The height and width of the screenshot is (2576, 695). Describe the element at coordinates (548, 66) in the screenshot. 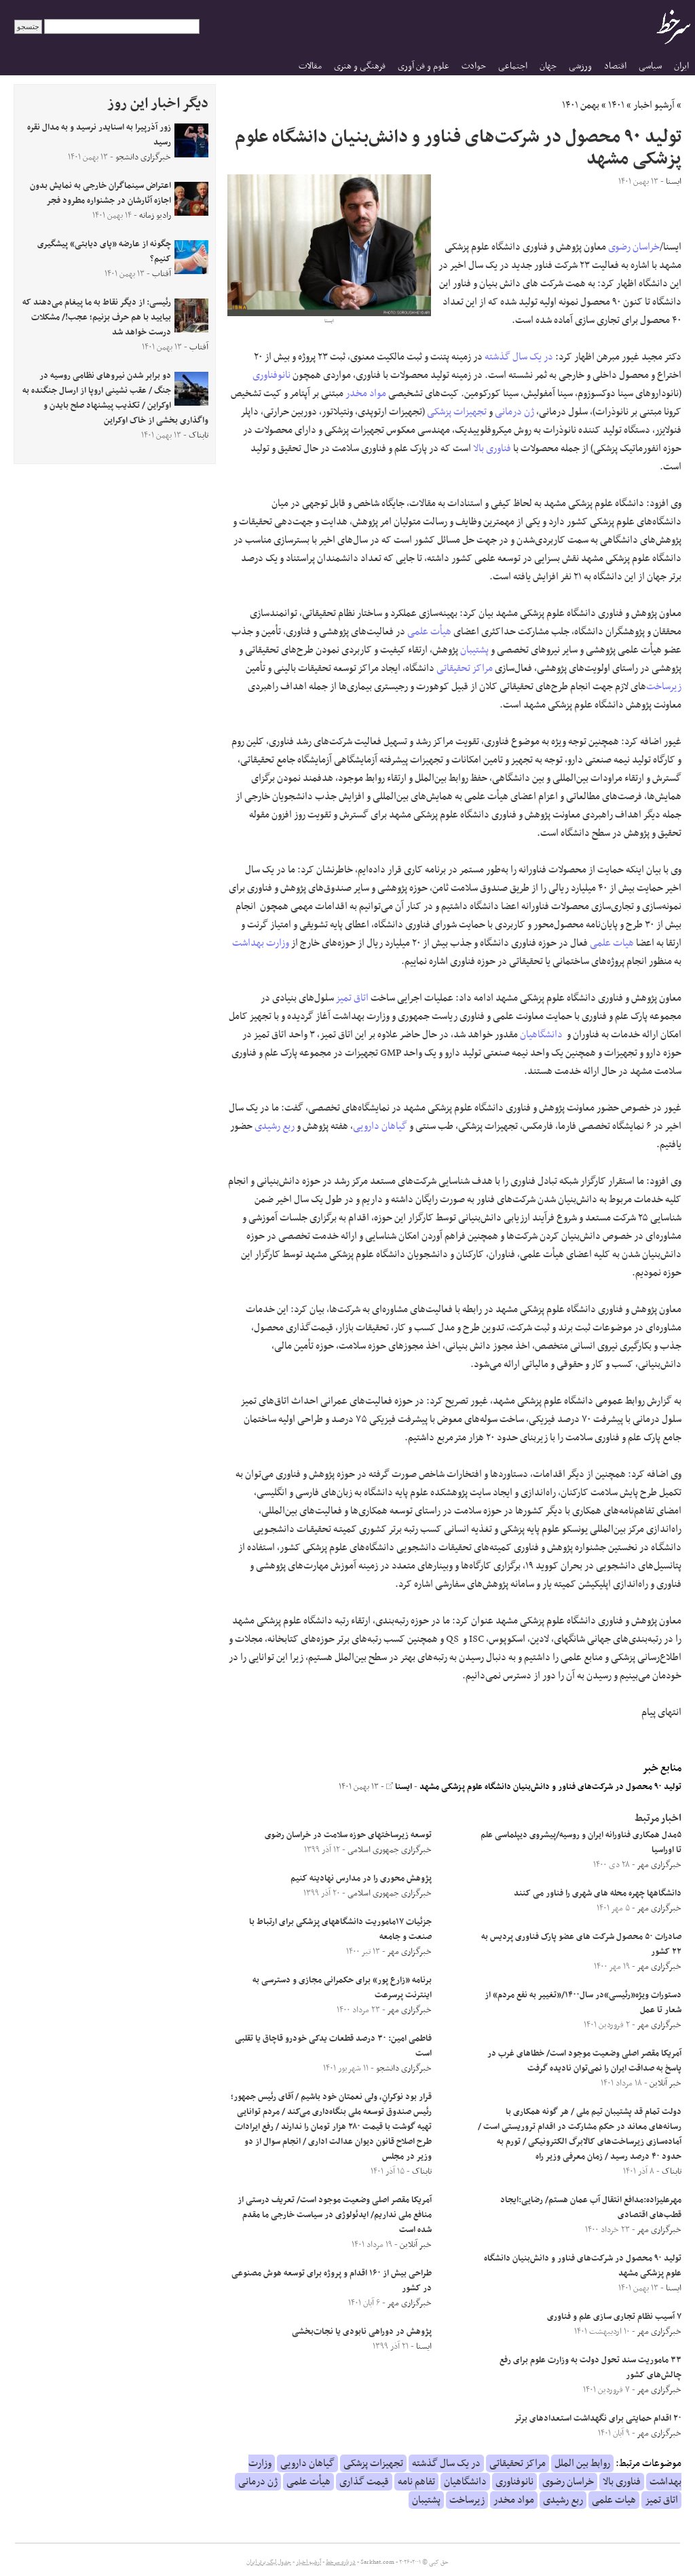

I see `جهان` at that location.